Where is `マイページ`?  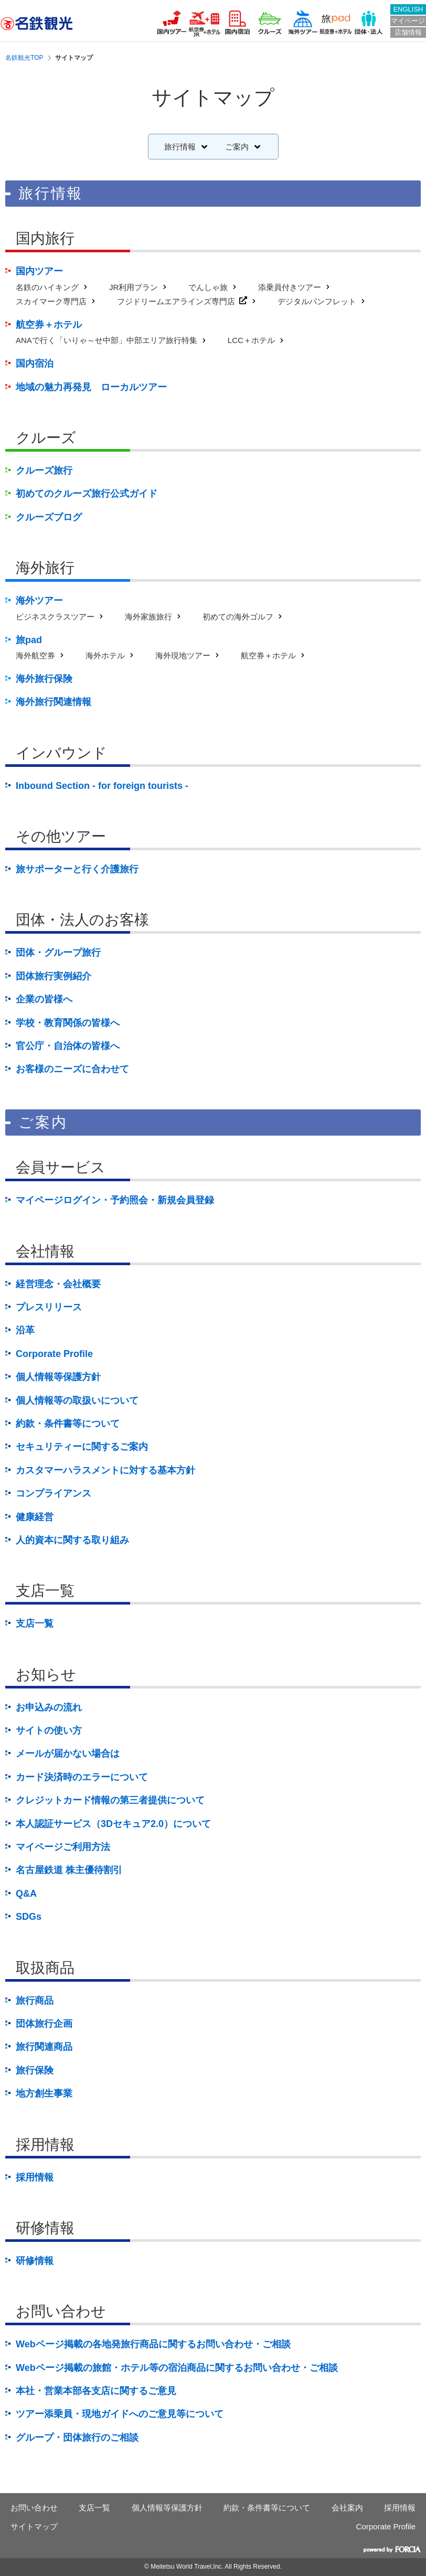
マイページ is located at coordinates (408, 21).